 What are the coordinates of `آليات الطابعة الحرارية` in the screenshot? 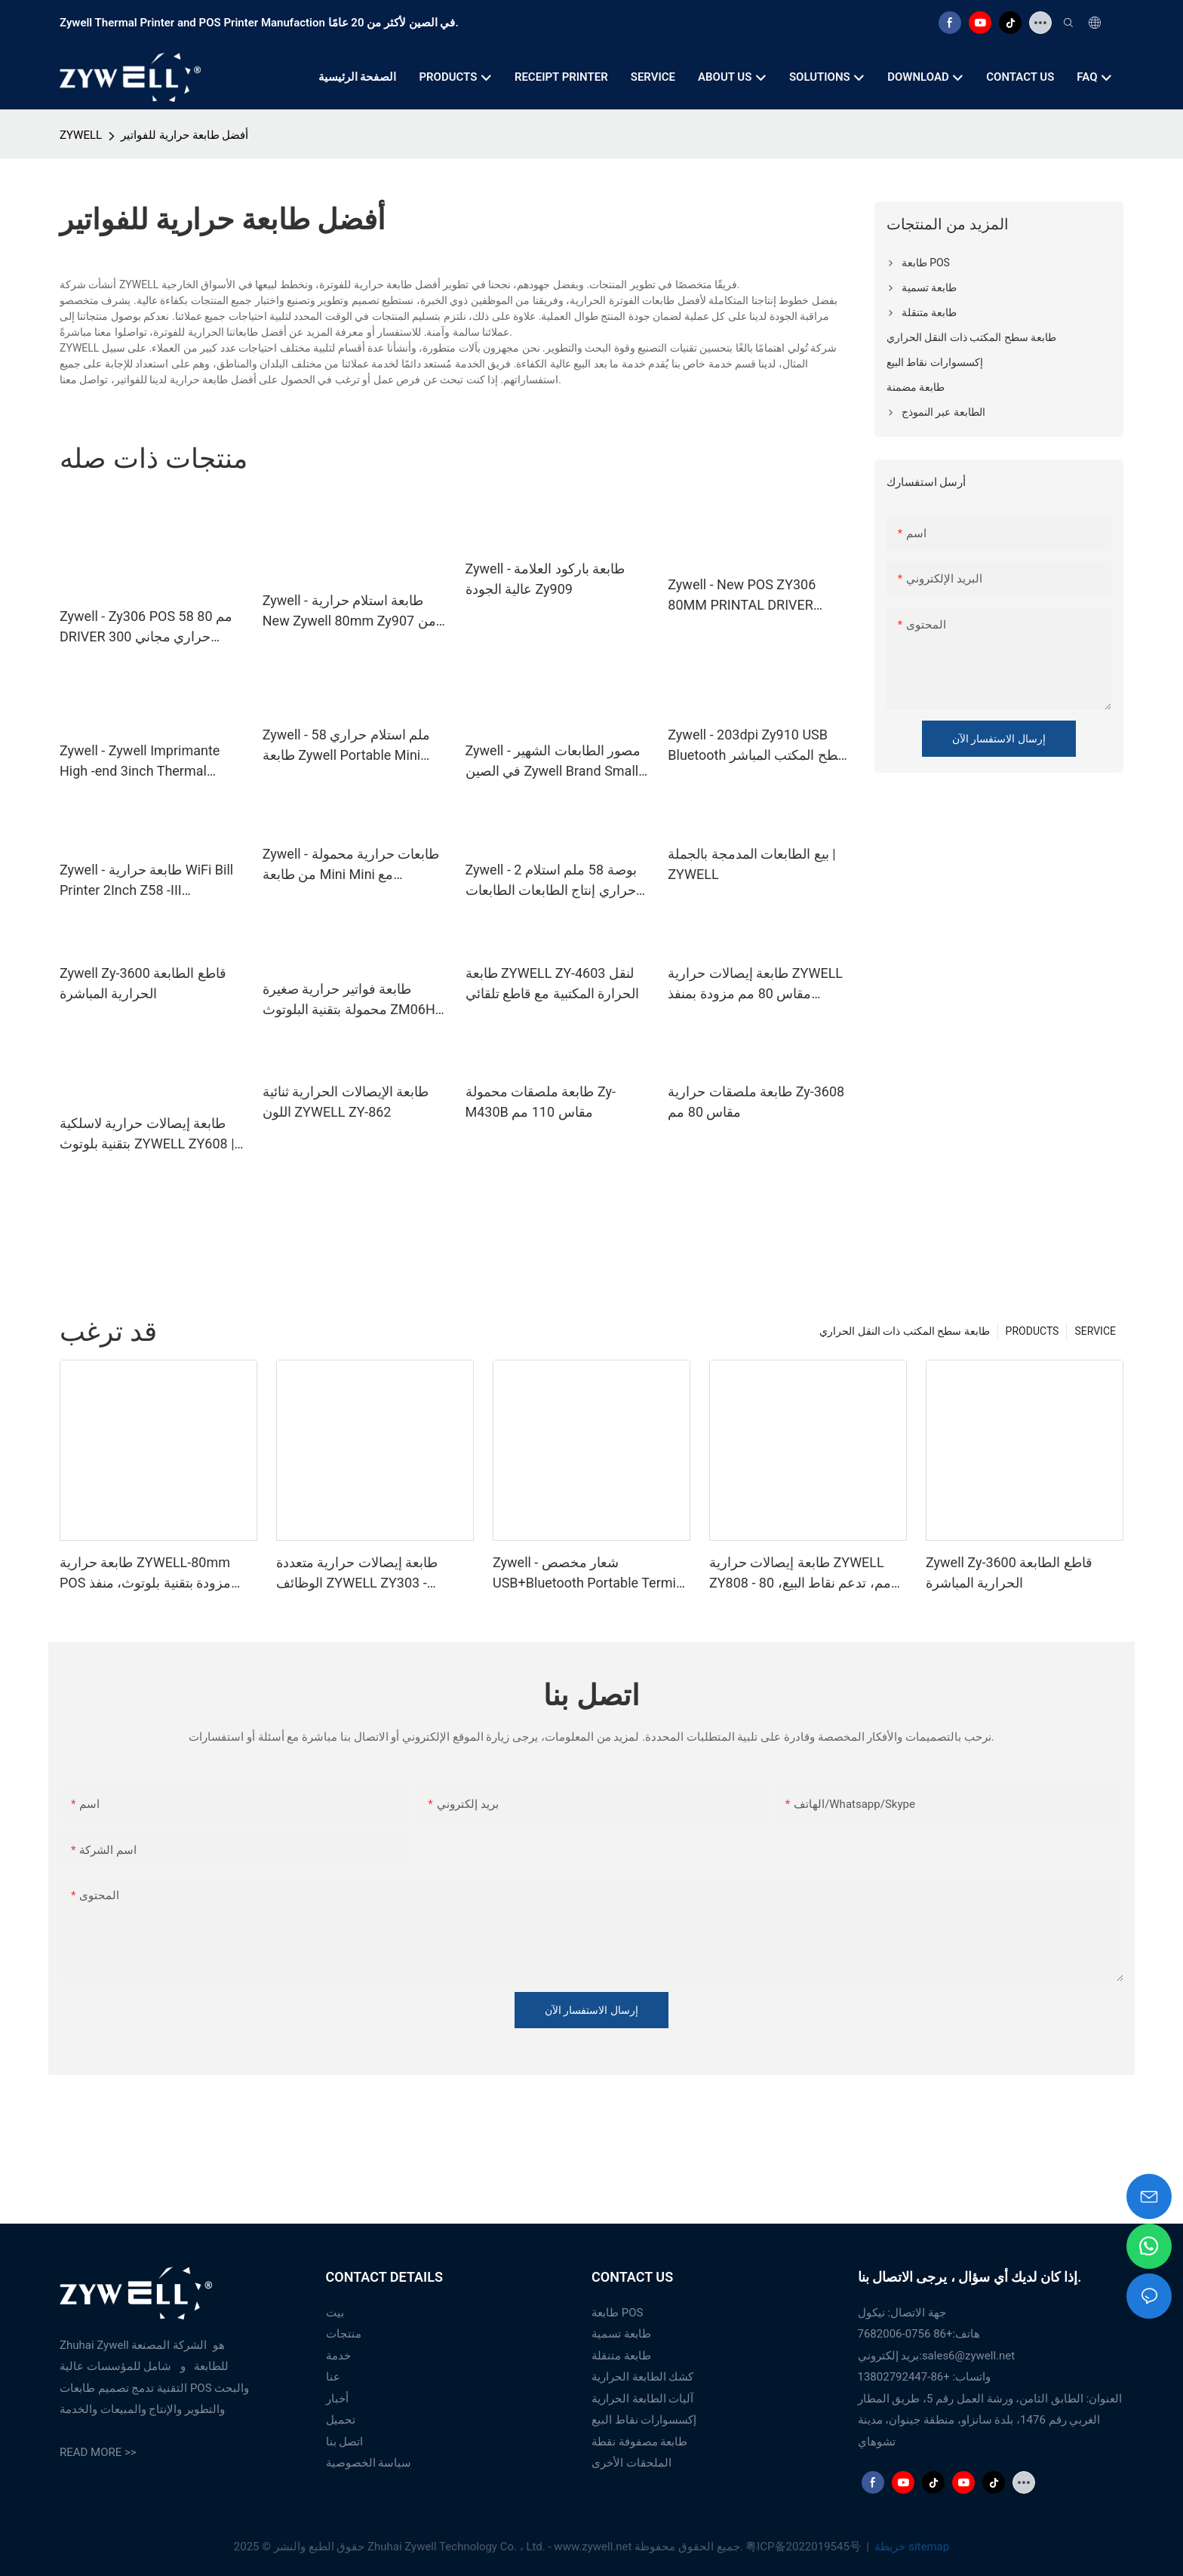 It's located at (642, 2398).